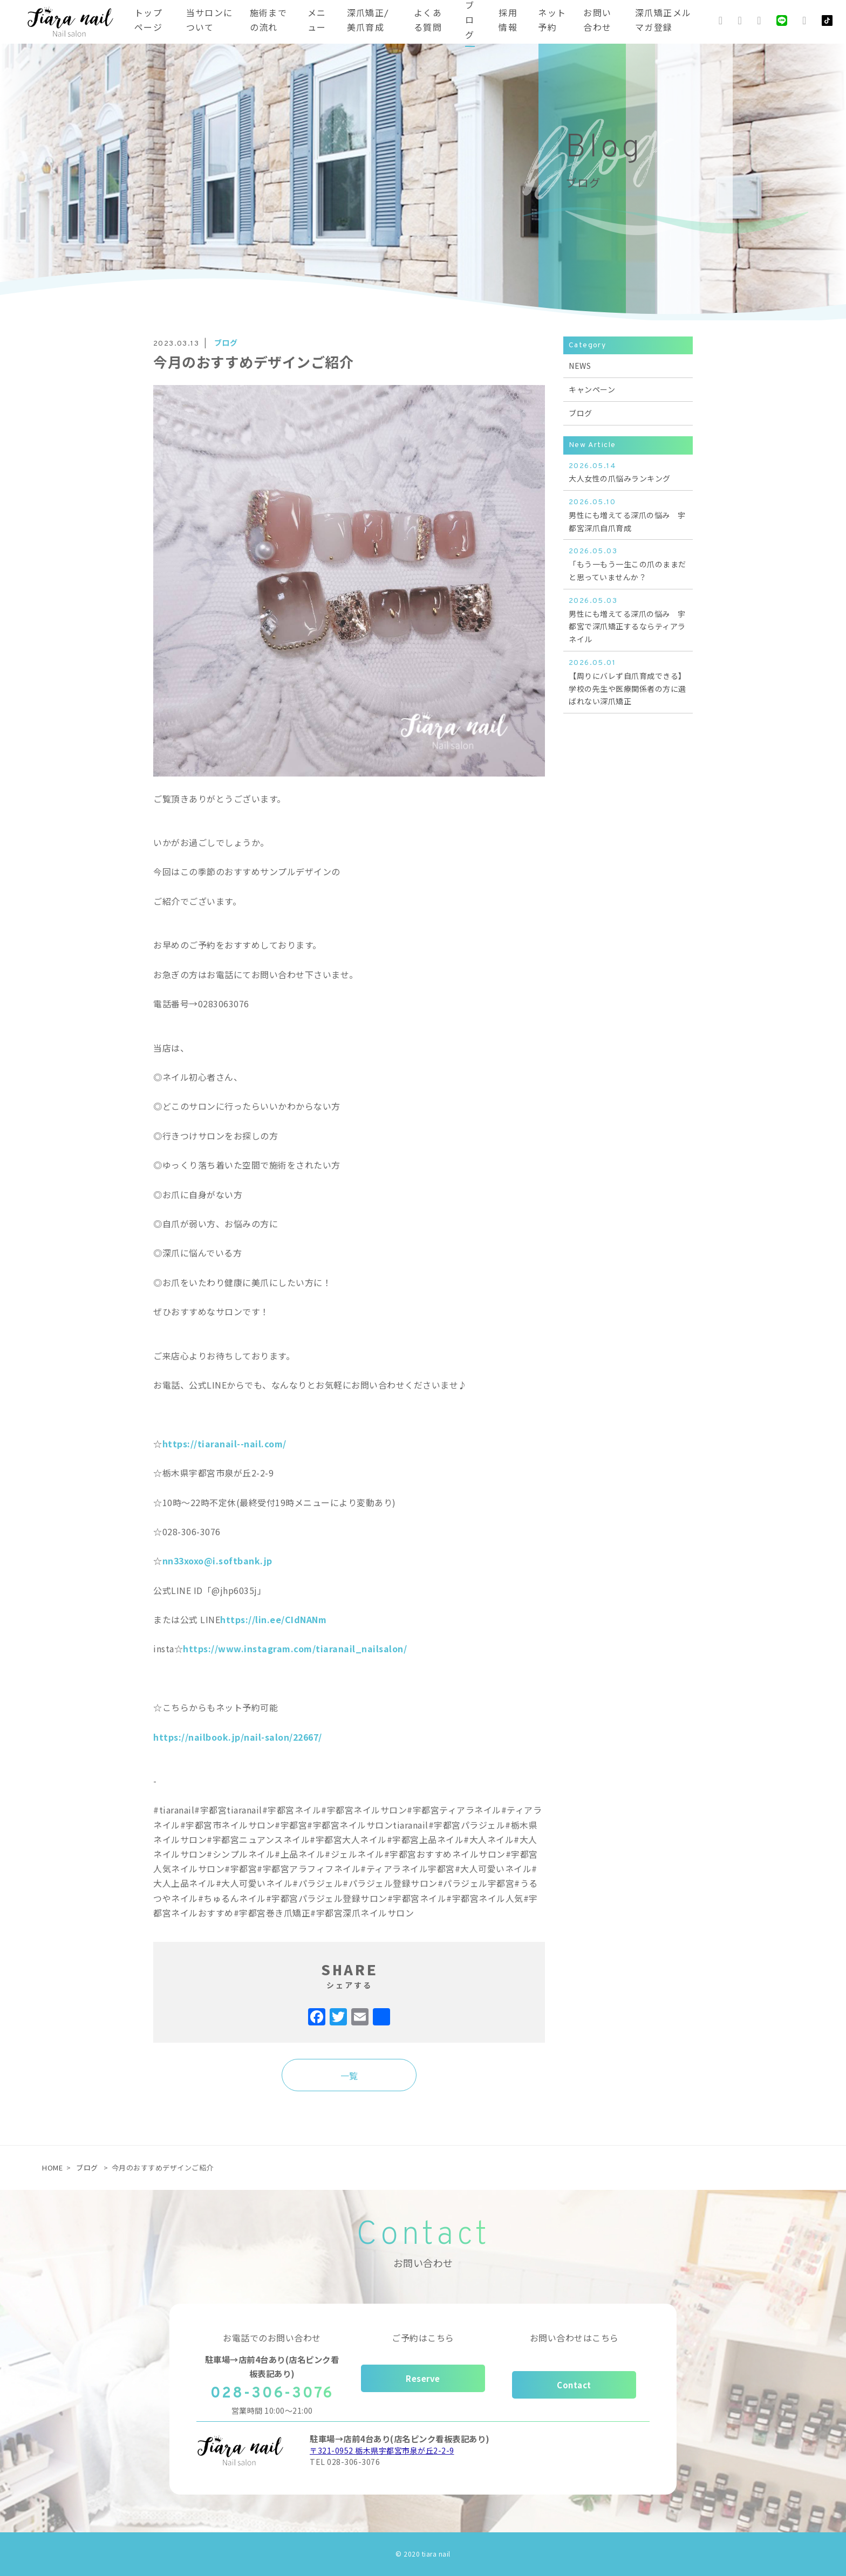  What do you see at coordinates (574, 2384) in the screenshot?
I see `Contact` at bounding box center [574, 2384].